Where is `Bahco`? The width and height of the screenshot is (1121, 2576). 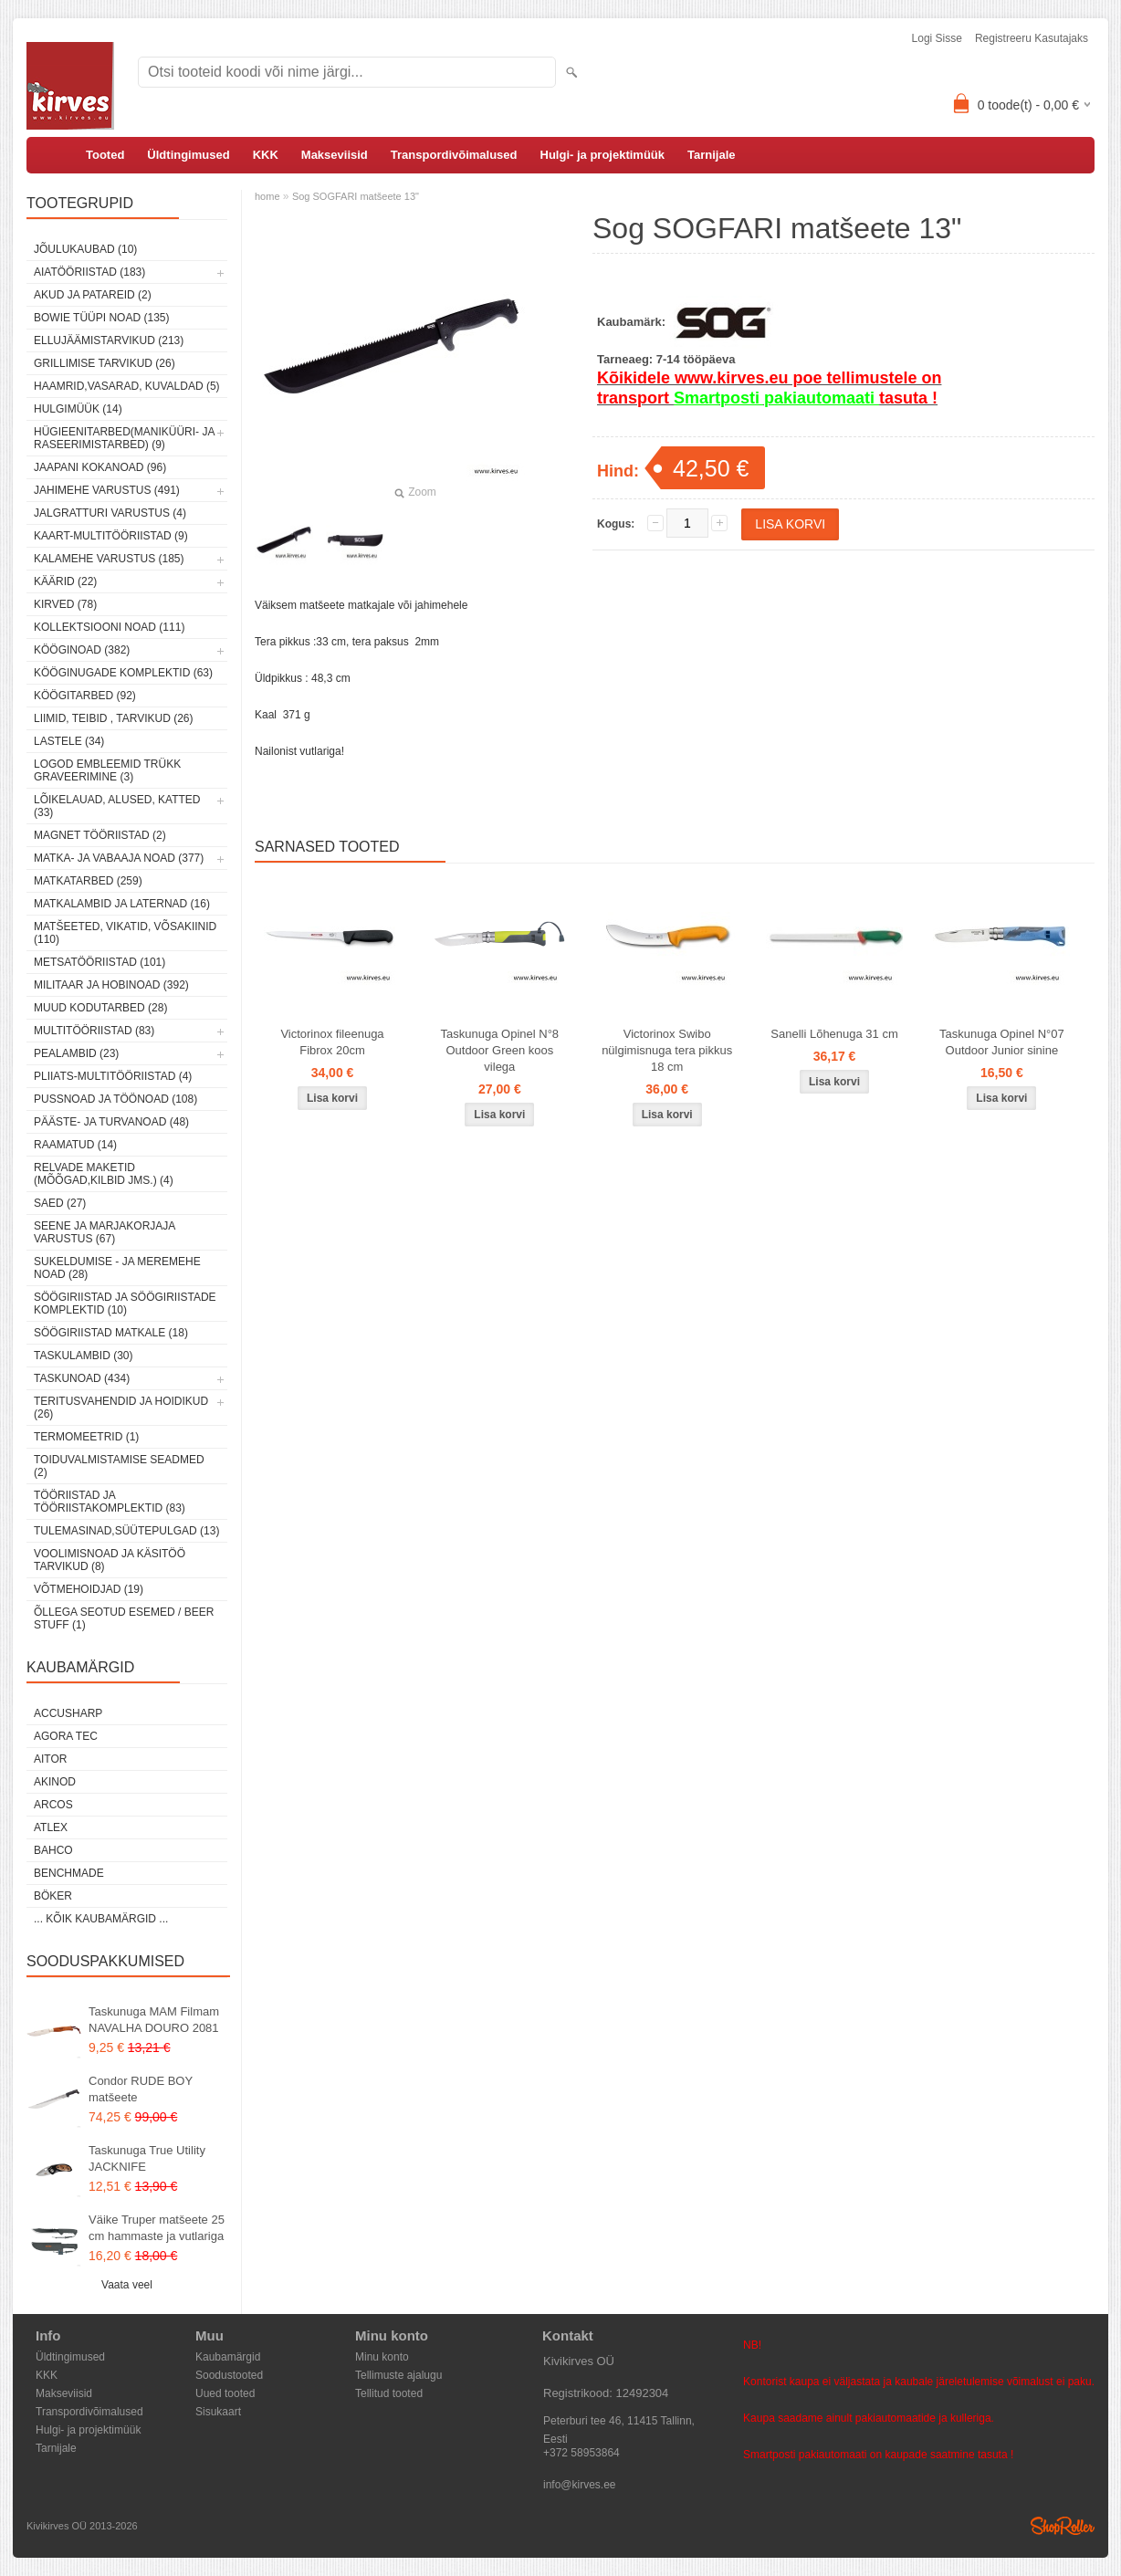
Bahco is located at coordinates (53, 1850).